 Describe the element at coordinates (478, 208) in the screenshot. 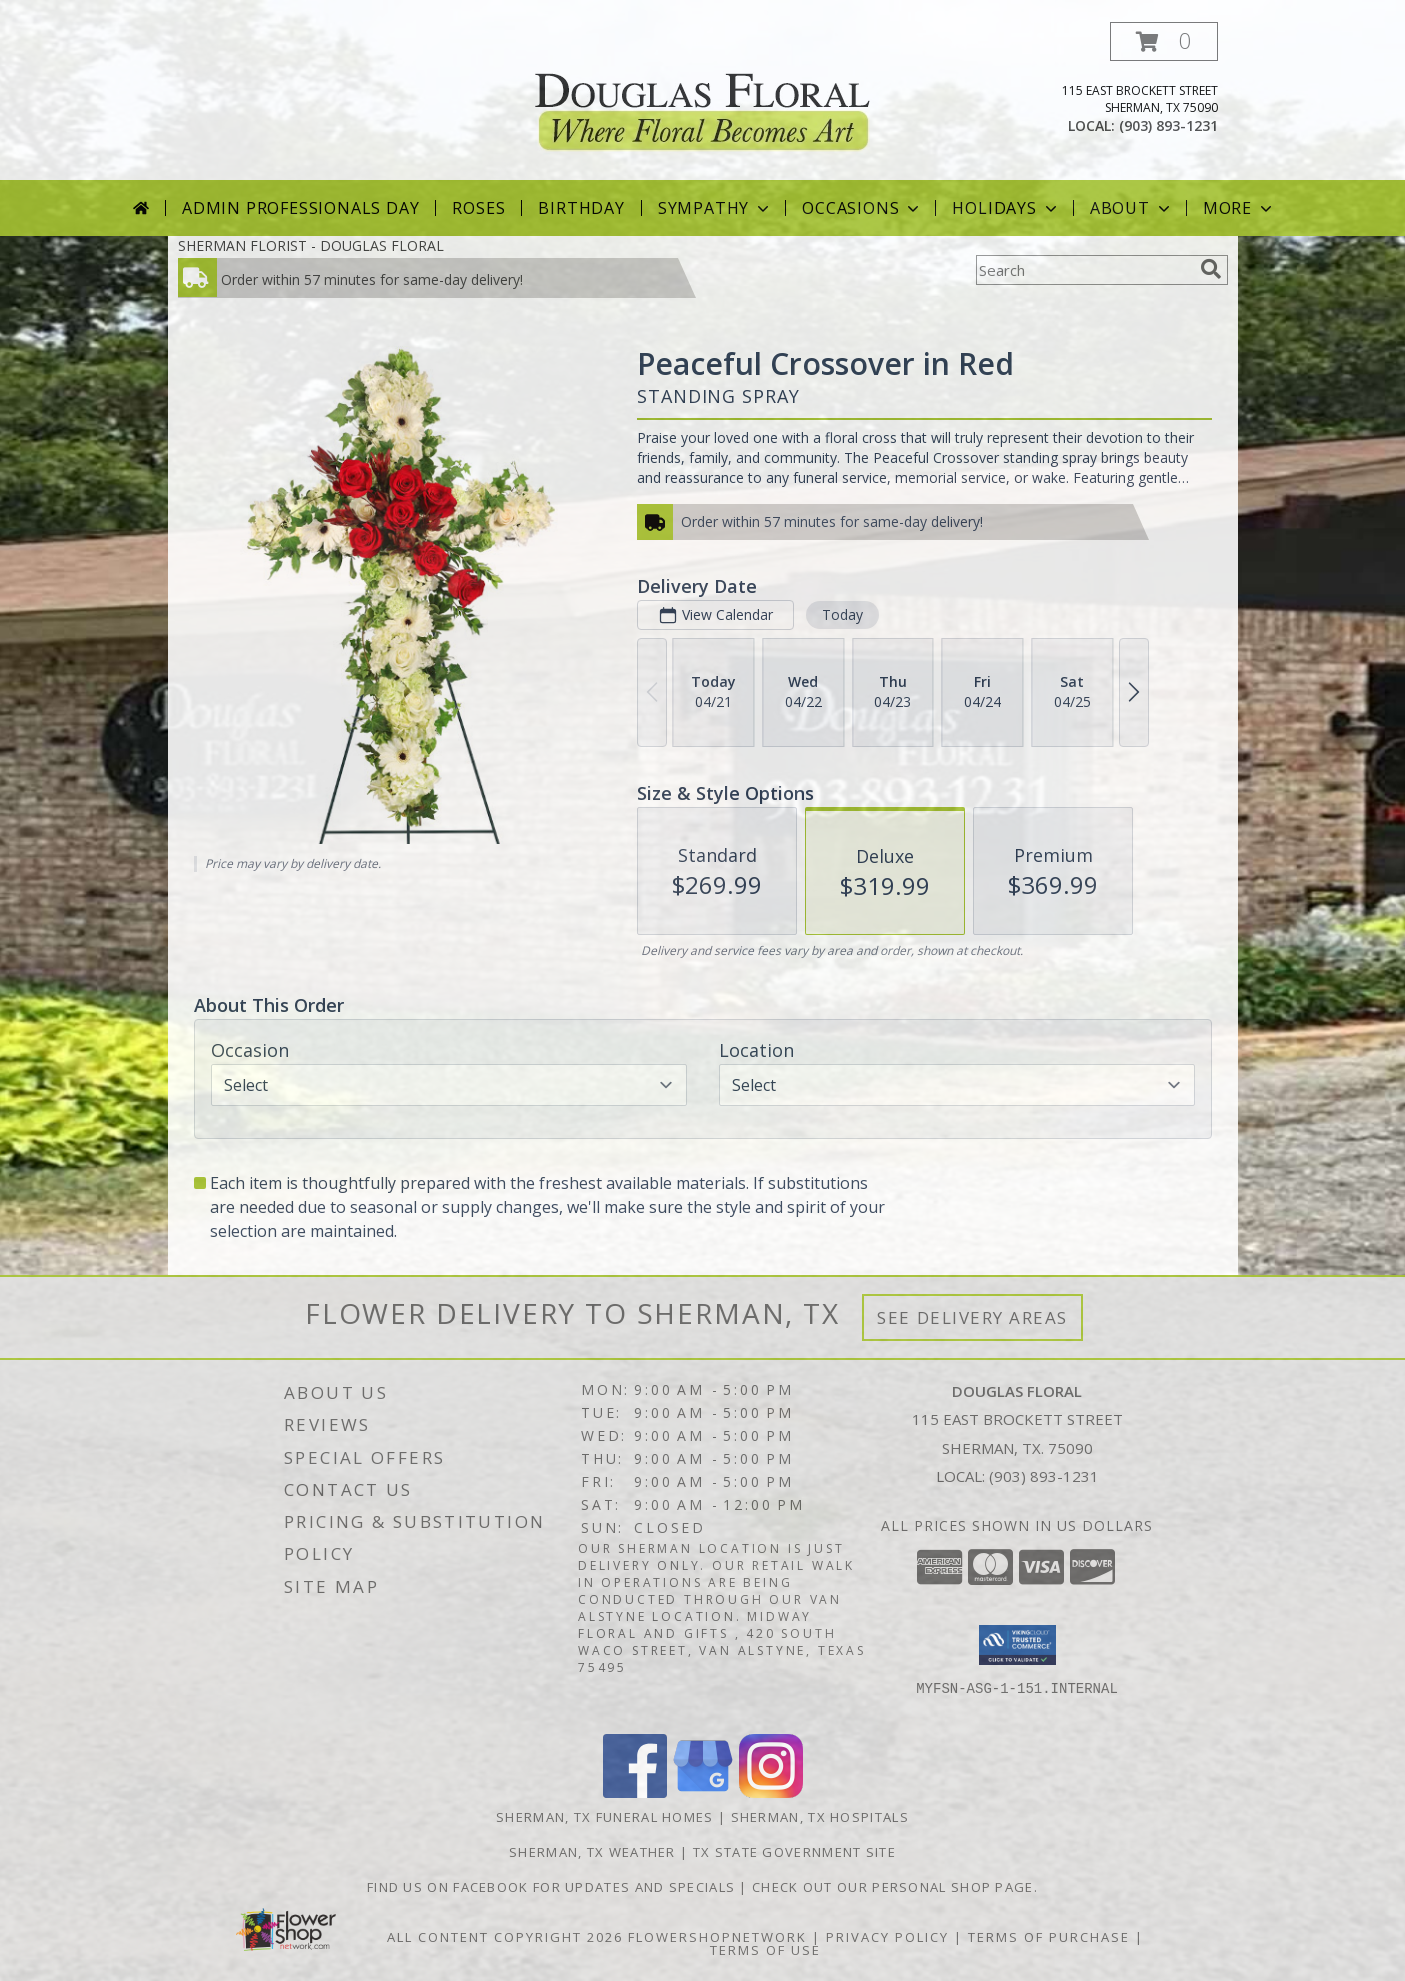

I see `Roses` at that location.